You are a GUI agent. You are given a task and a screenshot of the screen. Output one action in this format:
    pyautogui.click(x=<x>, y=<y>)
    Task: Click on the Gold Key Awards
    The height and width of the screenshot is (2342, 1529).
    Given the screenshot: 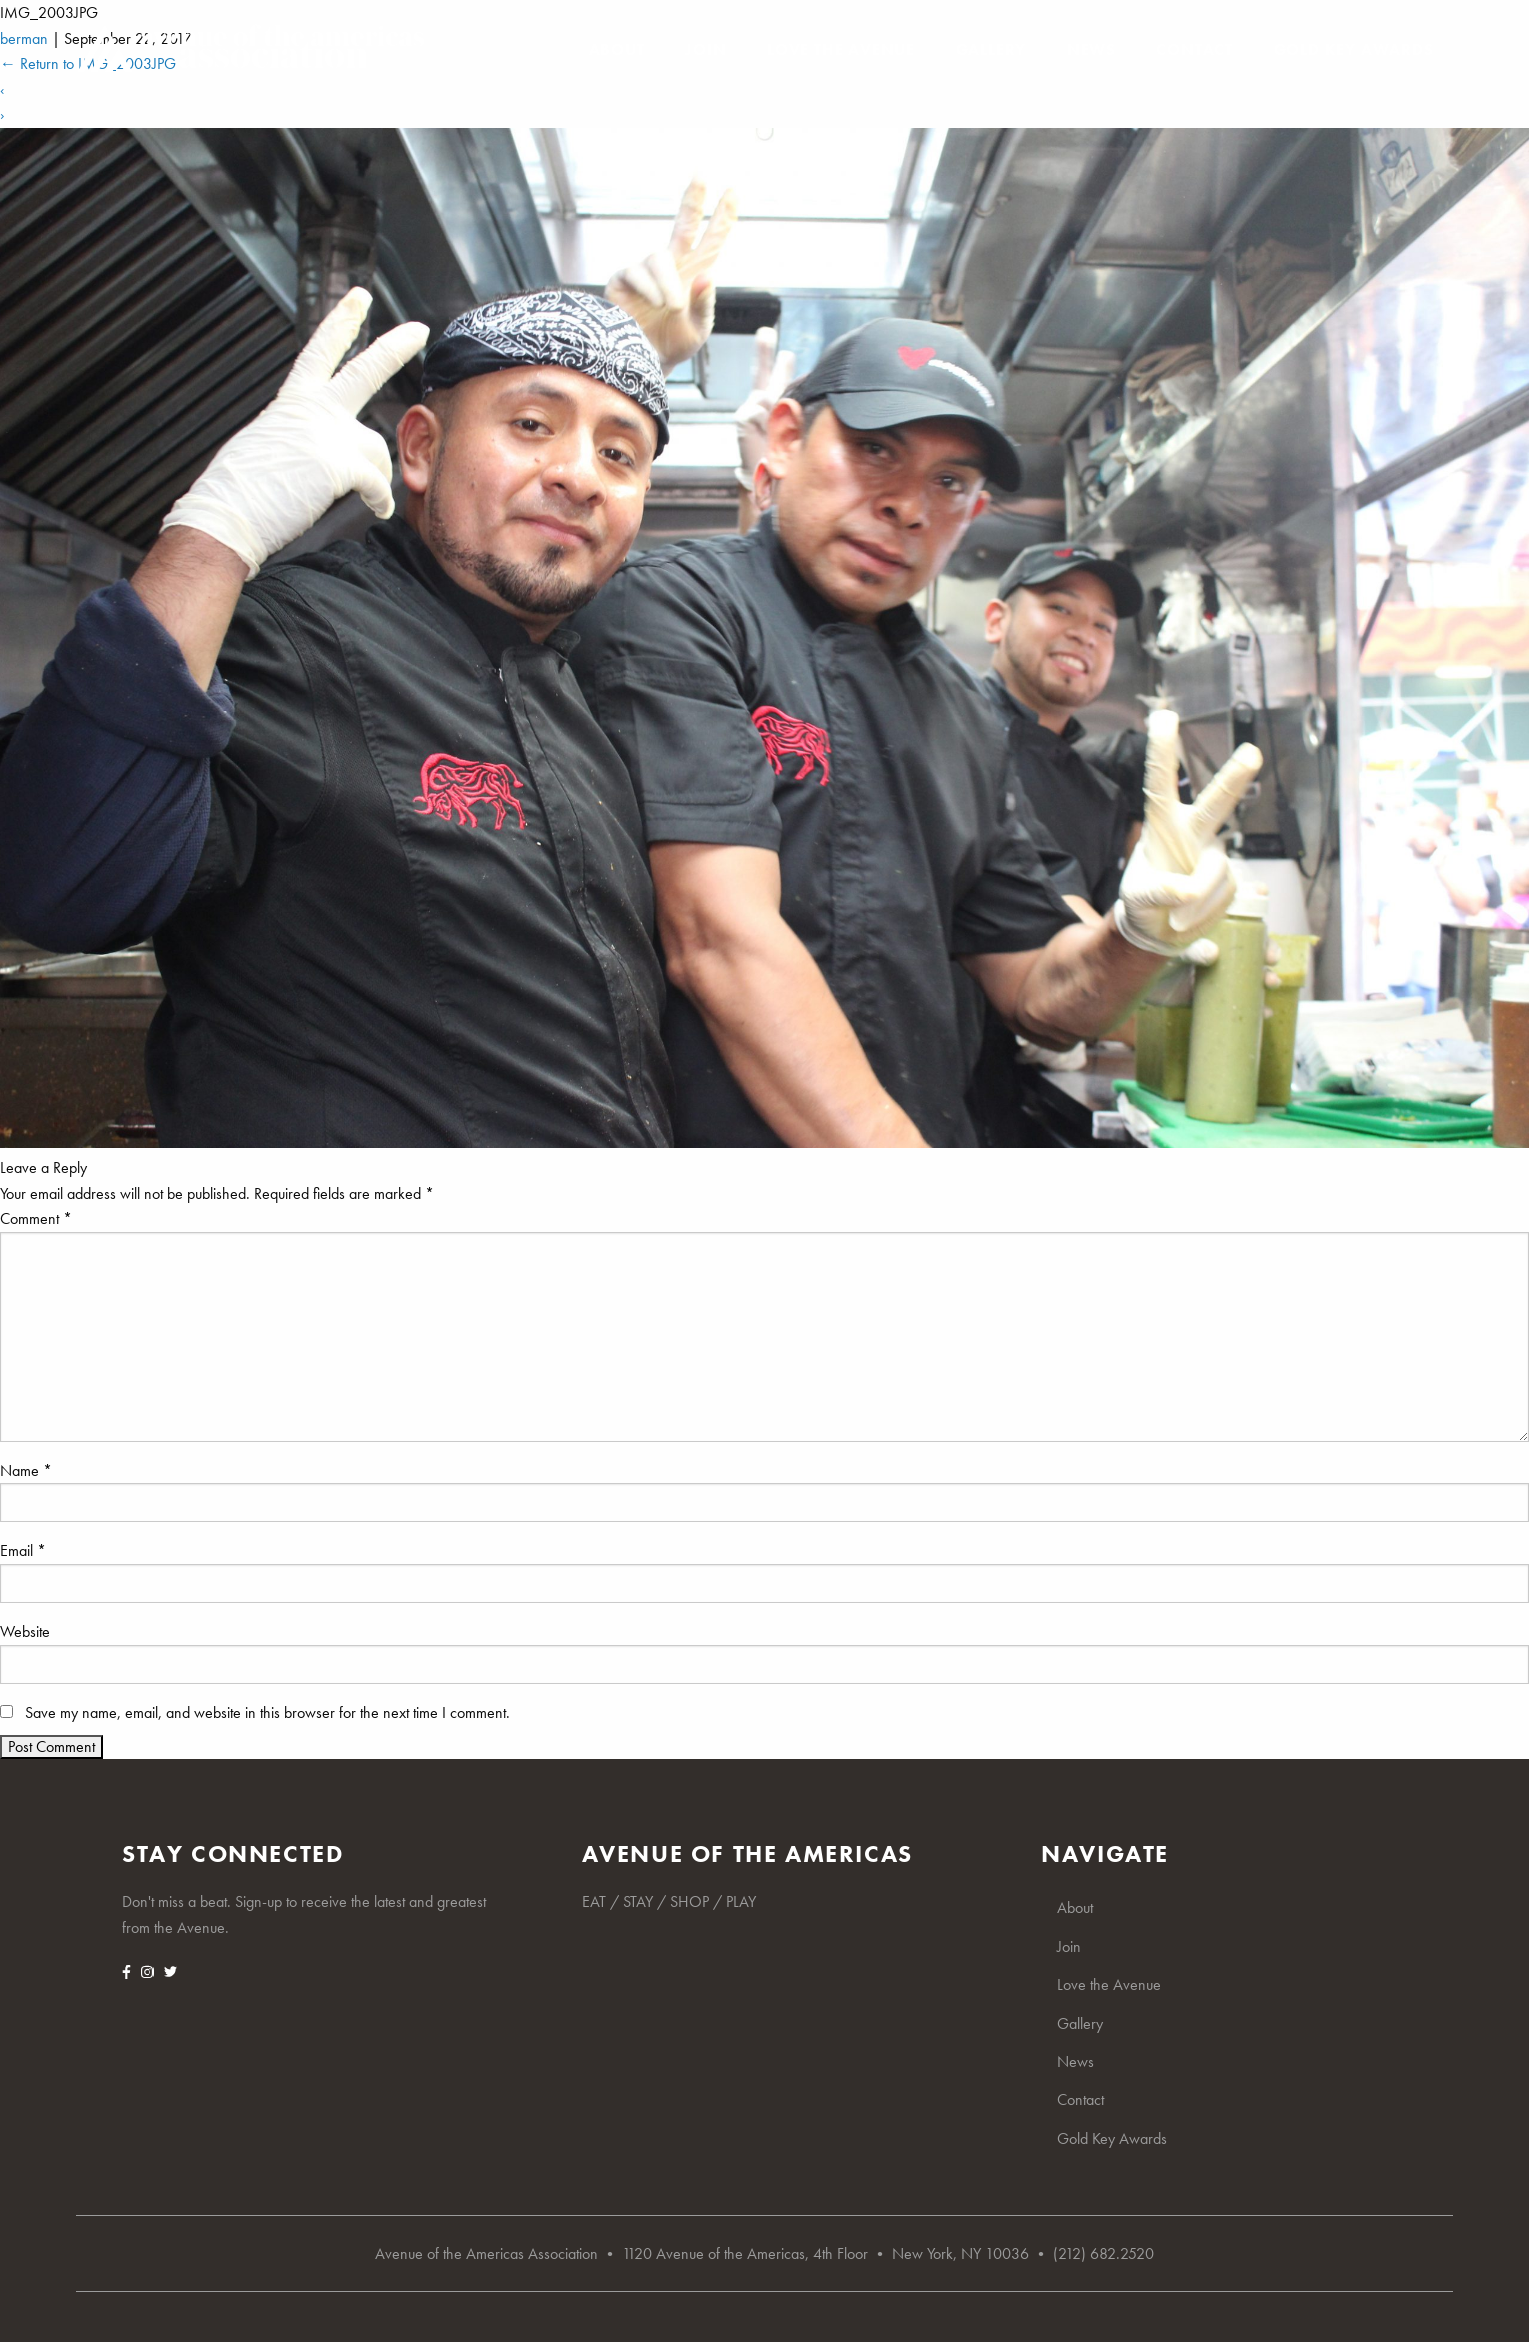 What is the action you would take?
    pyautogui.click(x=1354, y=50)
    